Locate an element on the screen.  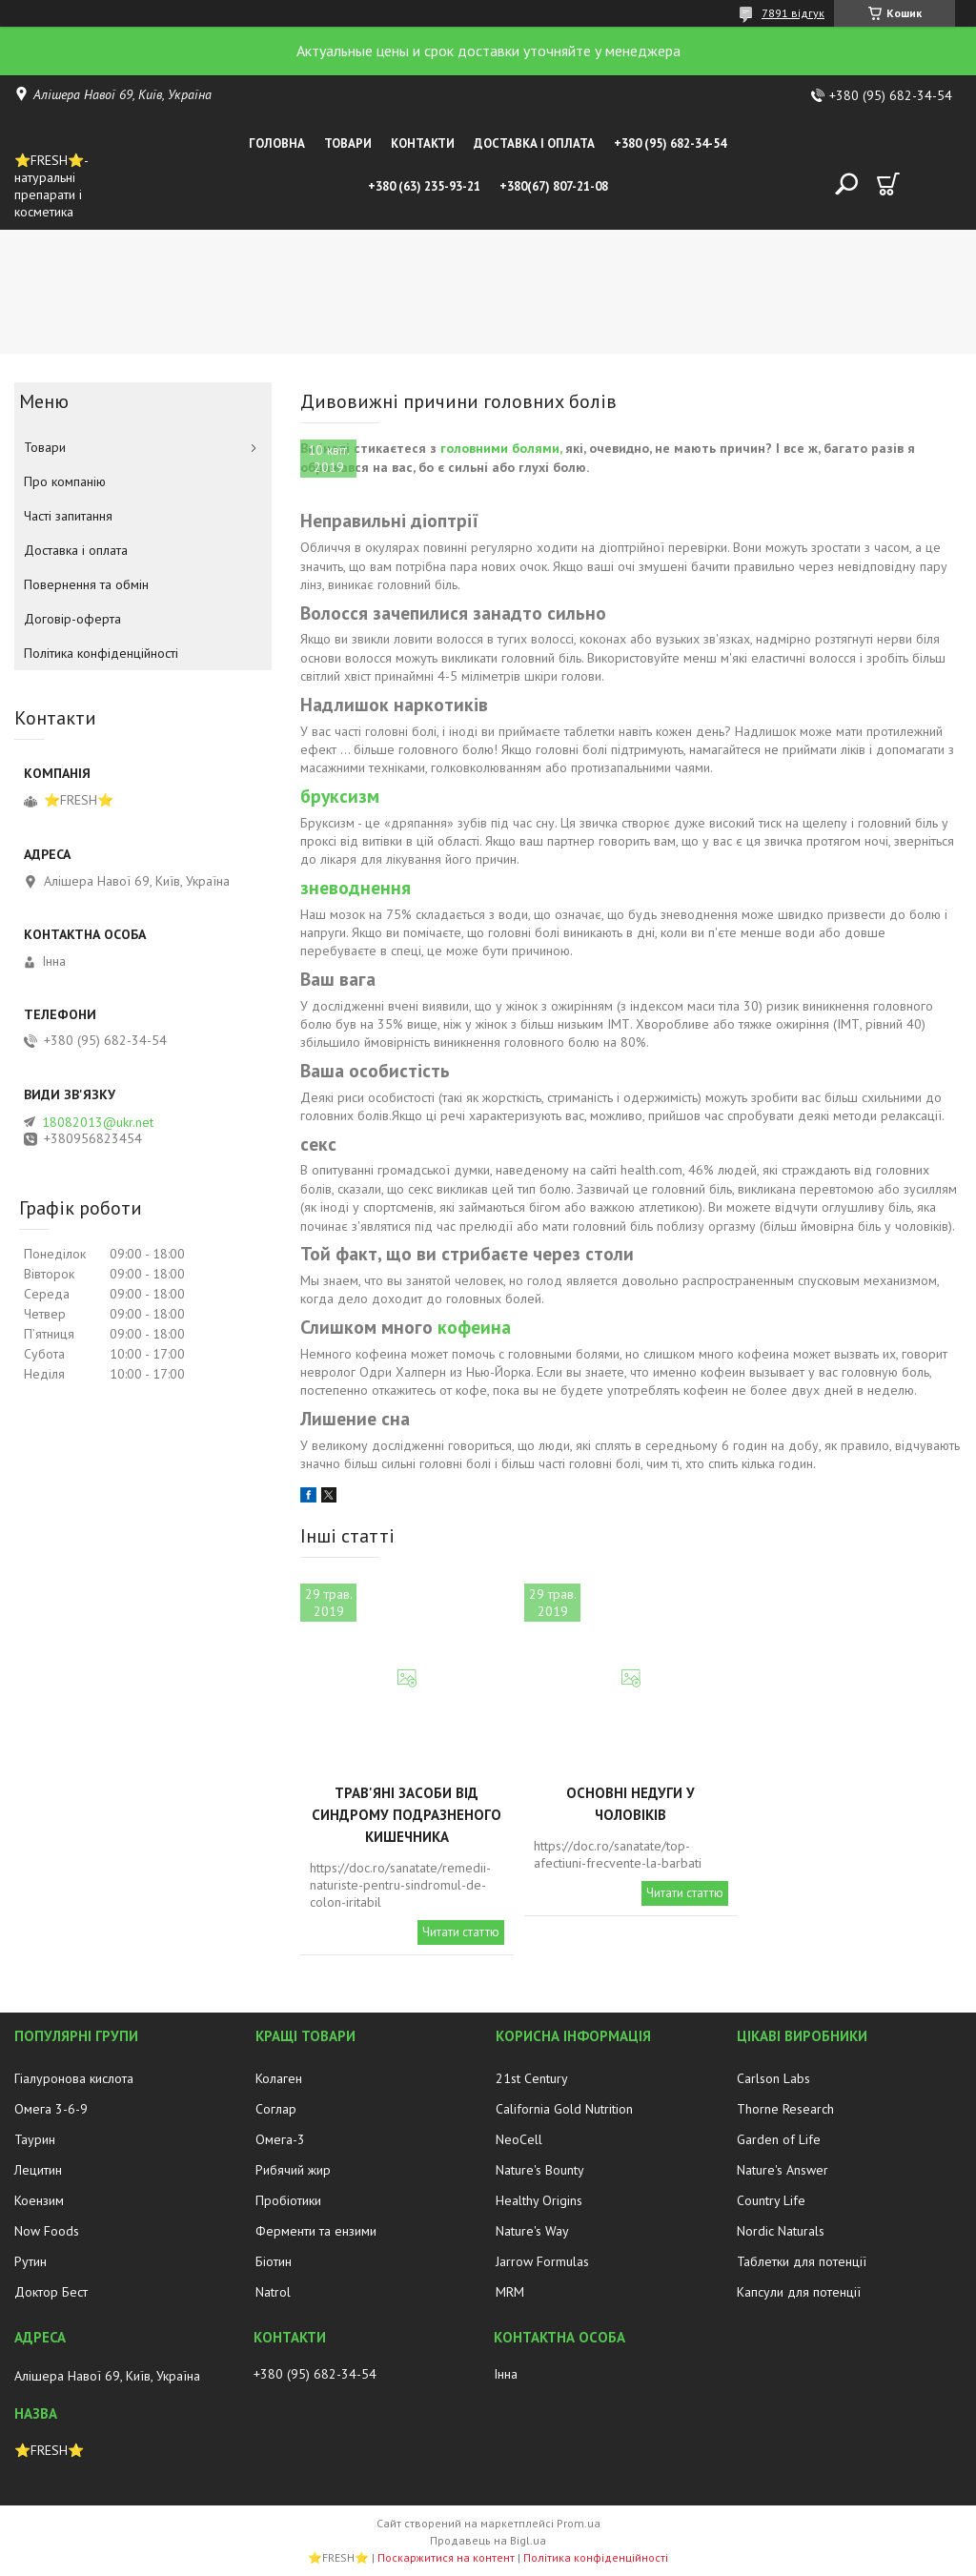
Ферменти та ензими is located at coordinates (315, 2230).